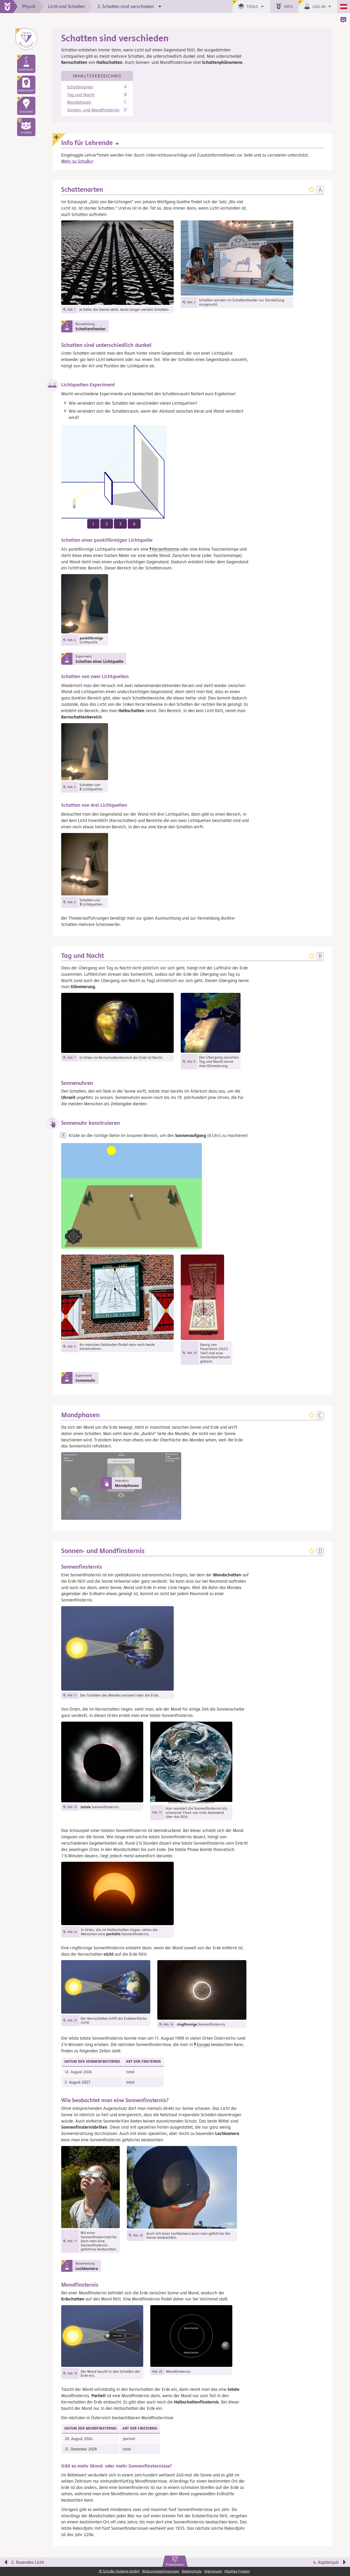 This screenshot has height=2576, width=350. What do you see at coordinates (77, 161) in the screenshot?
I see `Mehr zu SchuBu+` at bounding box center [77, 161].